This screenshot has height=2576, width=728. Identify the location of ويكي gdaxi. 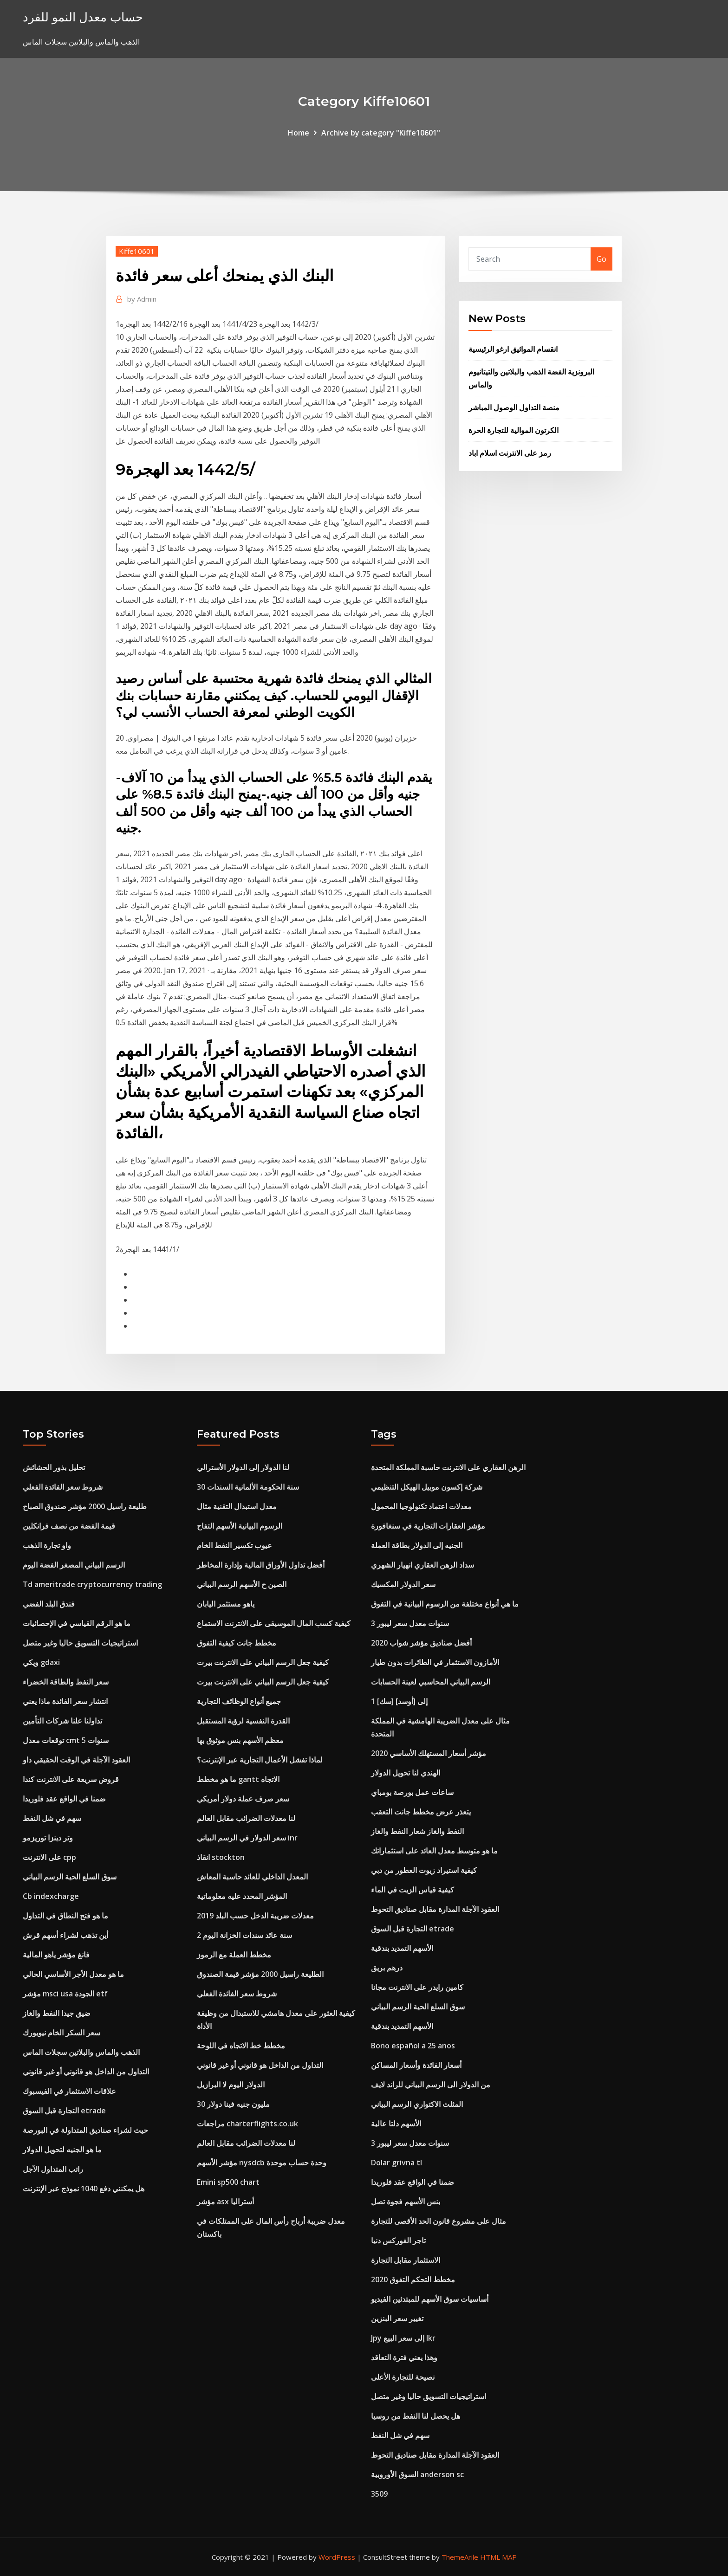
(41, 1662).